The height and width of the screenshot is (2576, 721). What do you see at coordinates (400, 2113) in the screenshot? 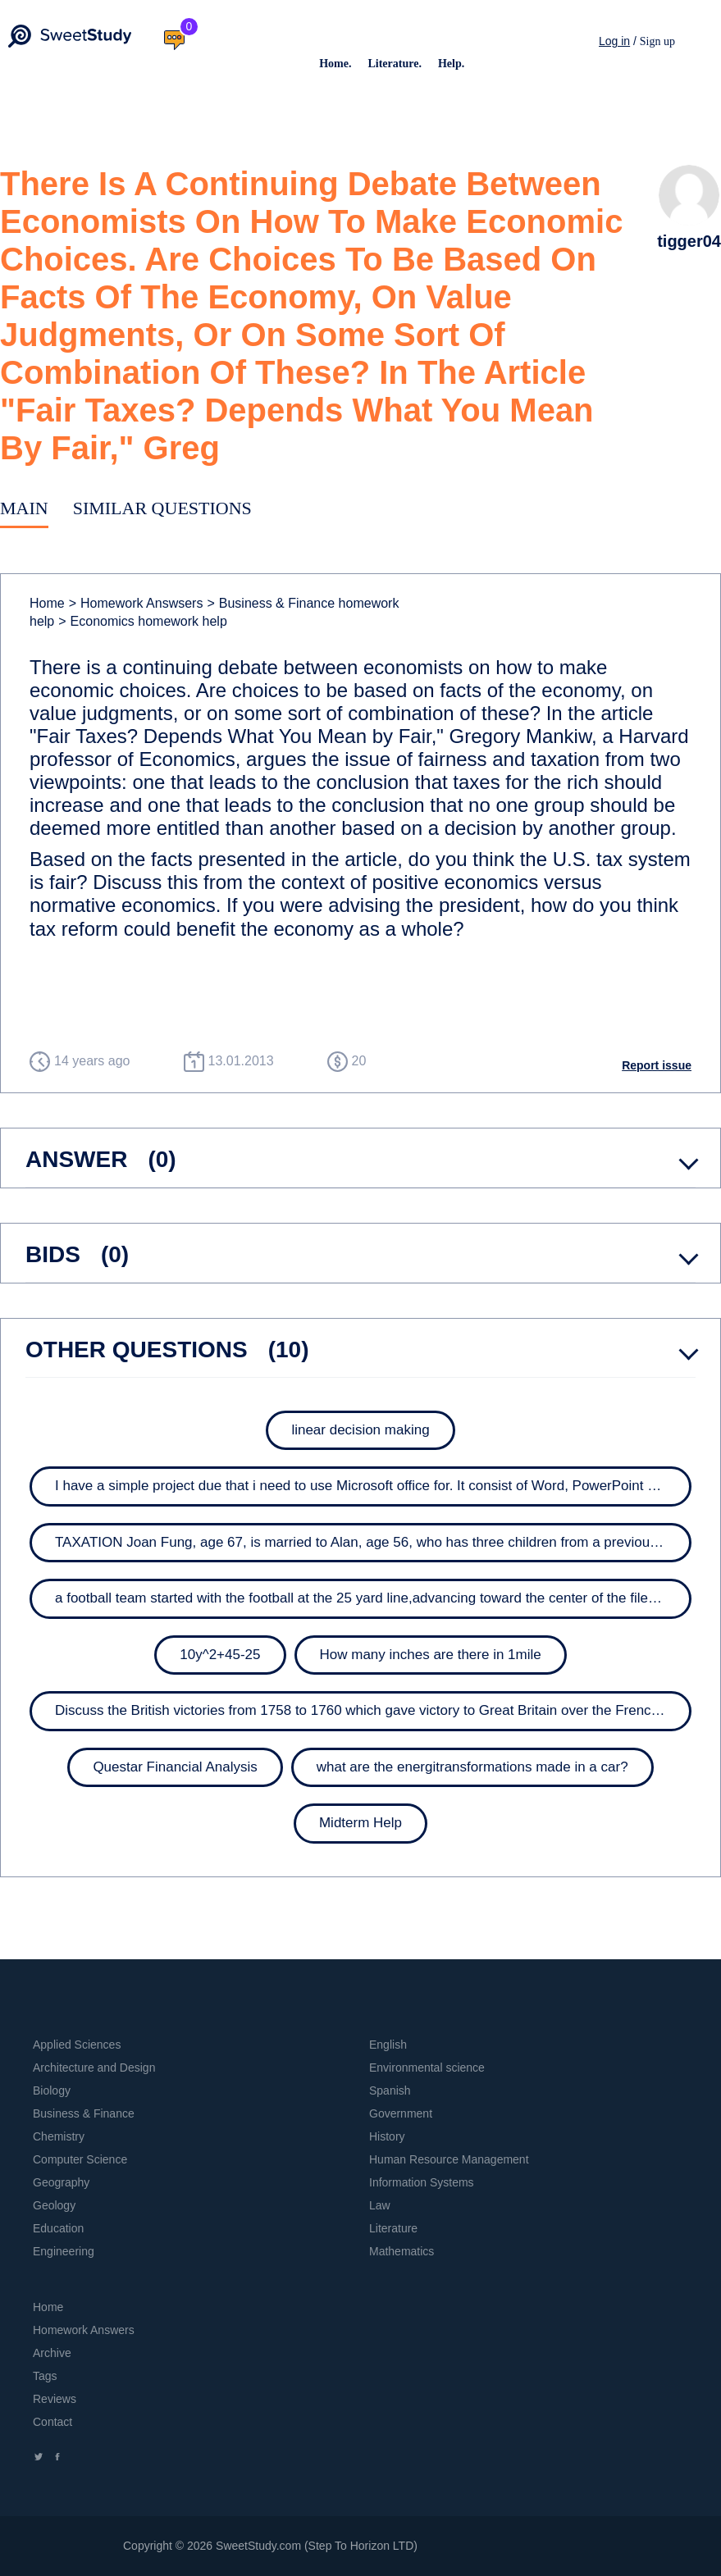
I see `Government` at bounding box center [400, 2113].